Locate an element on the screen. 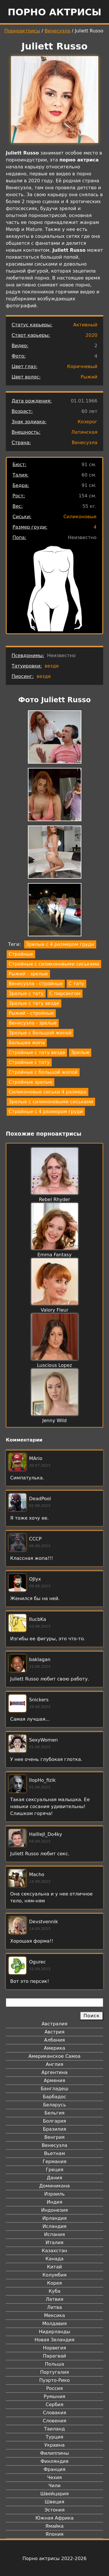  Португалия is located at coordinates (54, 2372).